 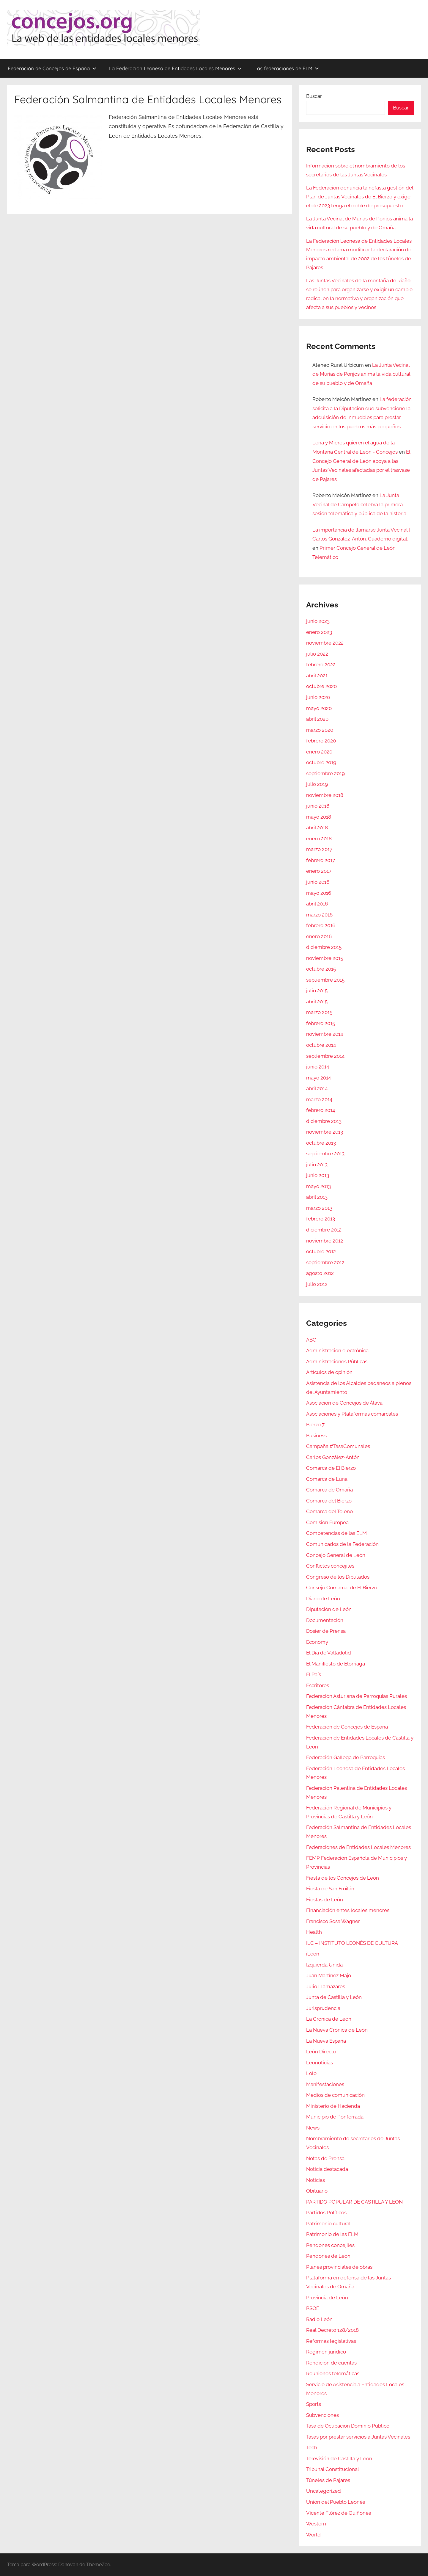 I want to click on Túneles de Pajares, so click(x=328, y=2480).